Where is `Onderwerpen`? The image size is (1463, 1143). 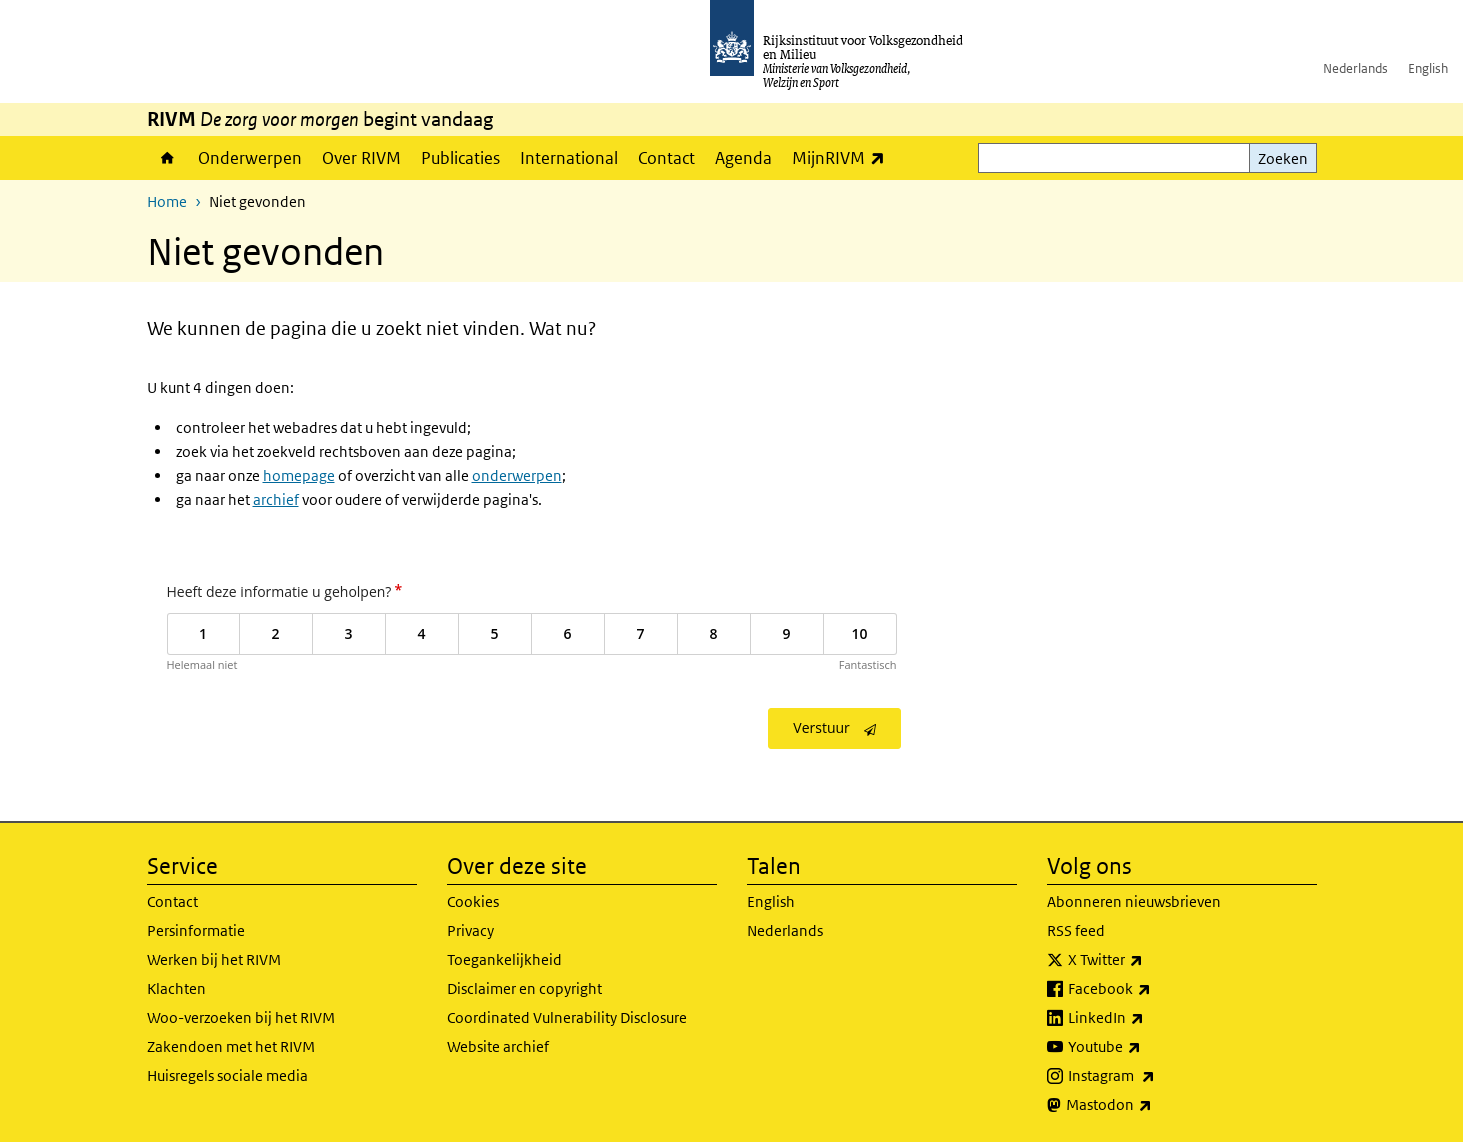
Onderwerpen is located at coordinates (250, 158).